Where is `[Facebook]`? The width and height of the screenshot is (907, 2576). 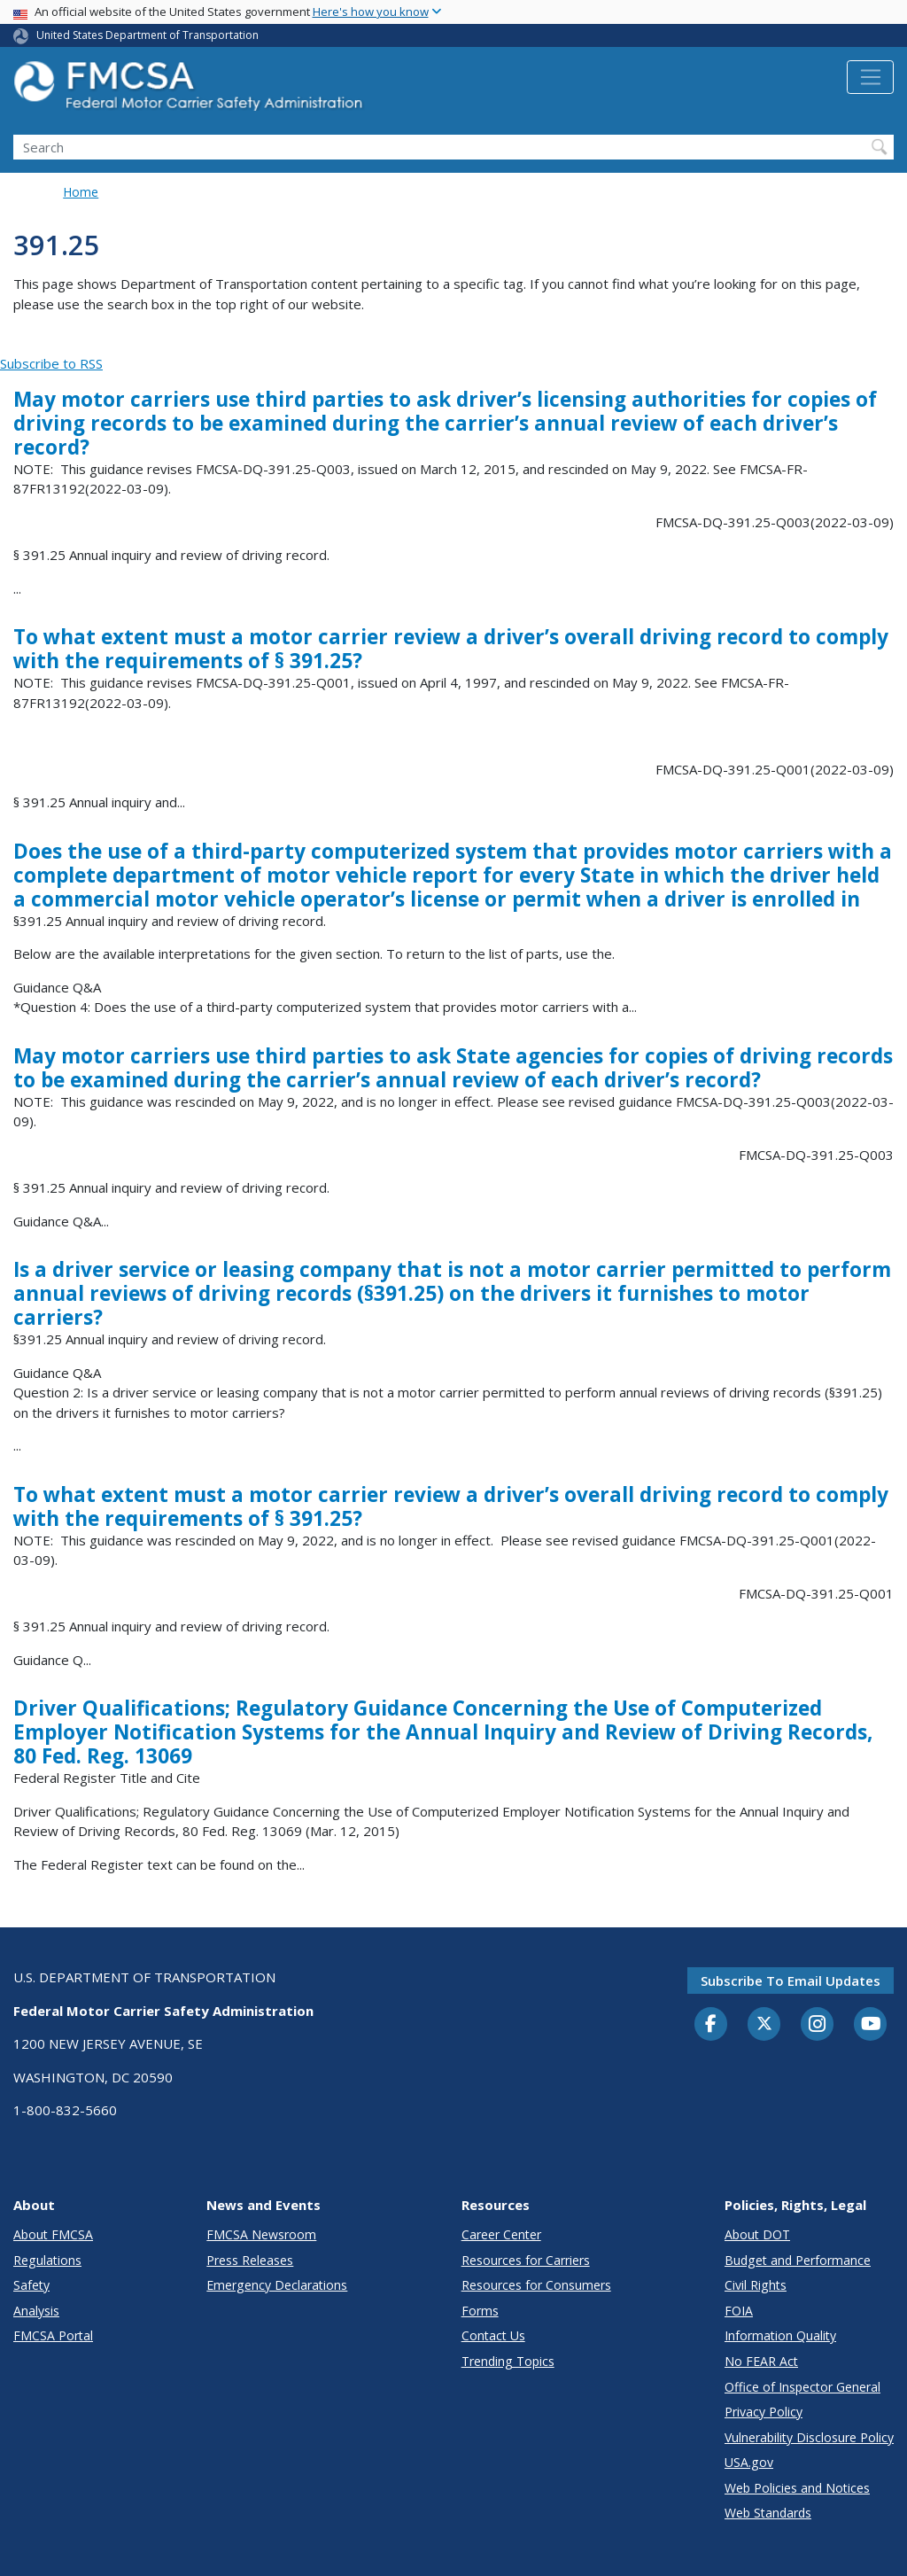 [Facebook] is located at coordinates (711, 2025).